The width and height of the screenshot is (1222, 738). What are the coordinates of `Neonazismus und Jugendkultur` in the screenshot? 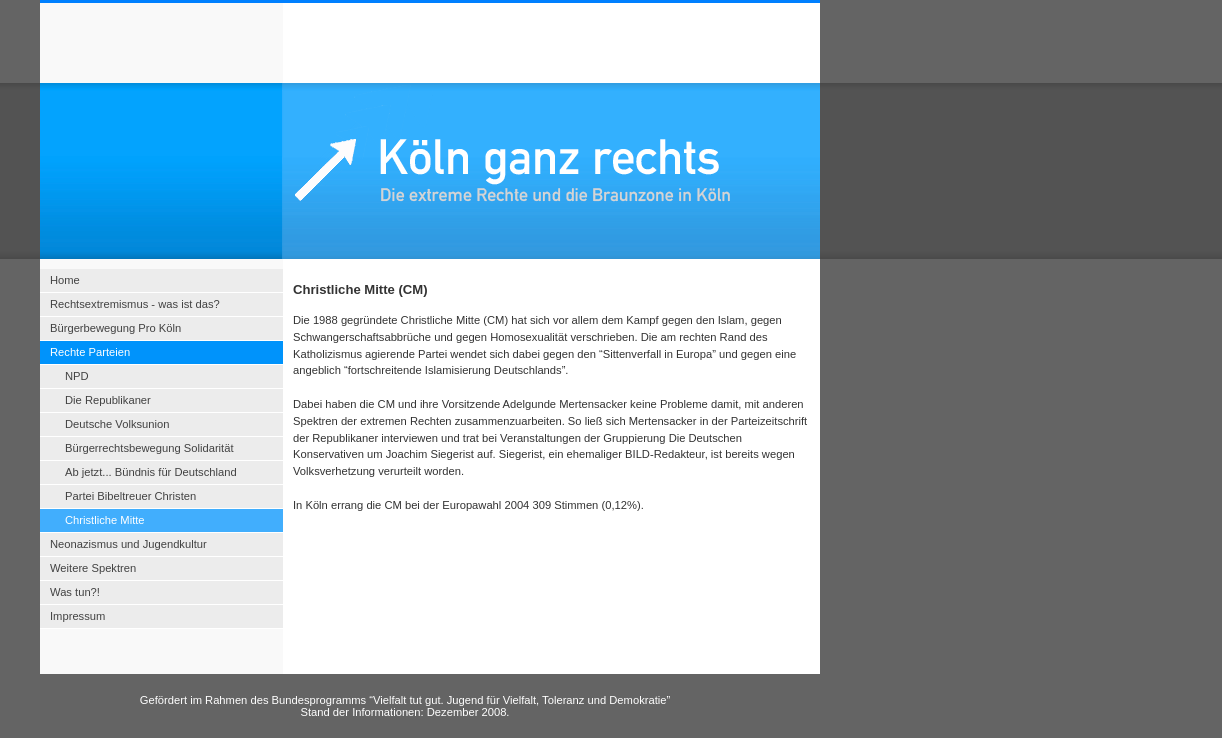 It's located at (128, 544).